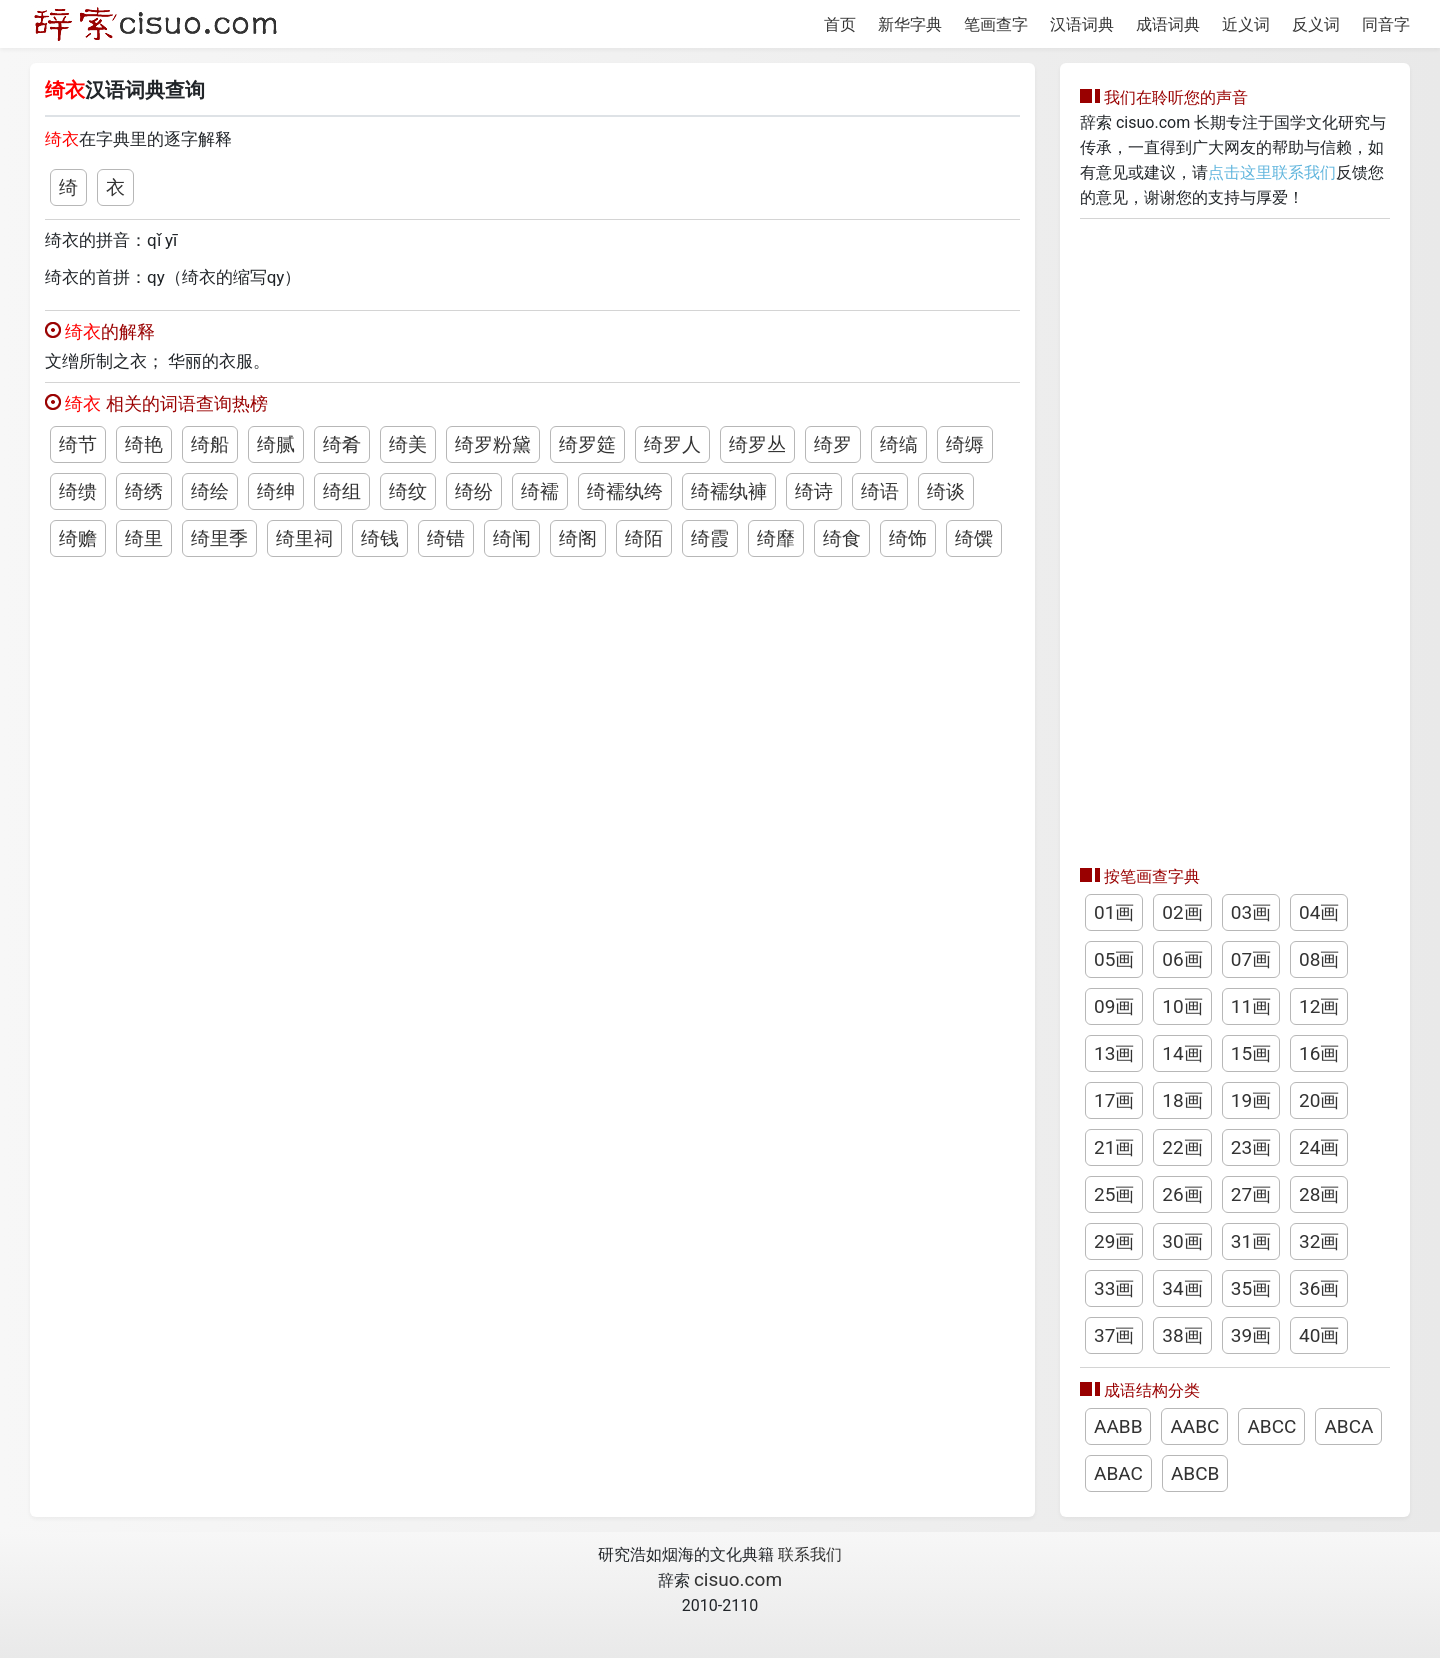  Describe the element at coordinates (1182, 1335) in the screenshot. I see `38画` at that location.